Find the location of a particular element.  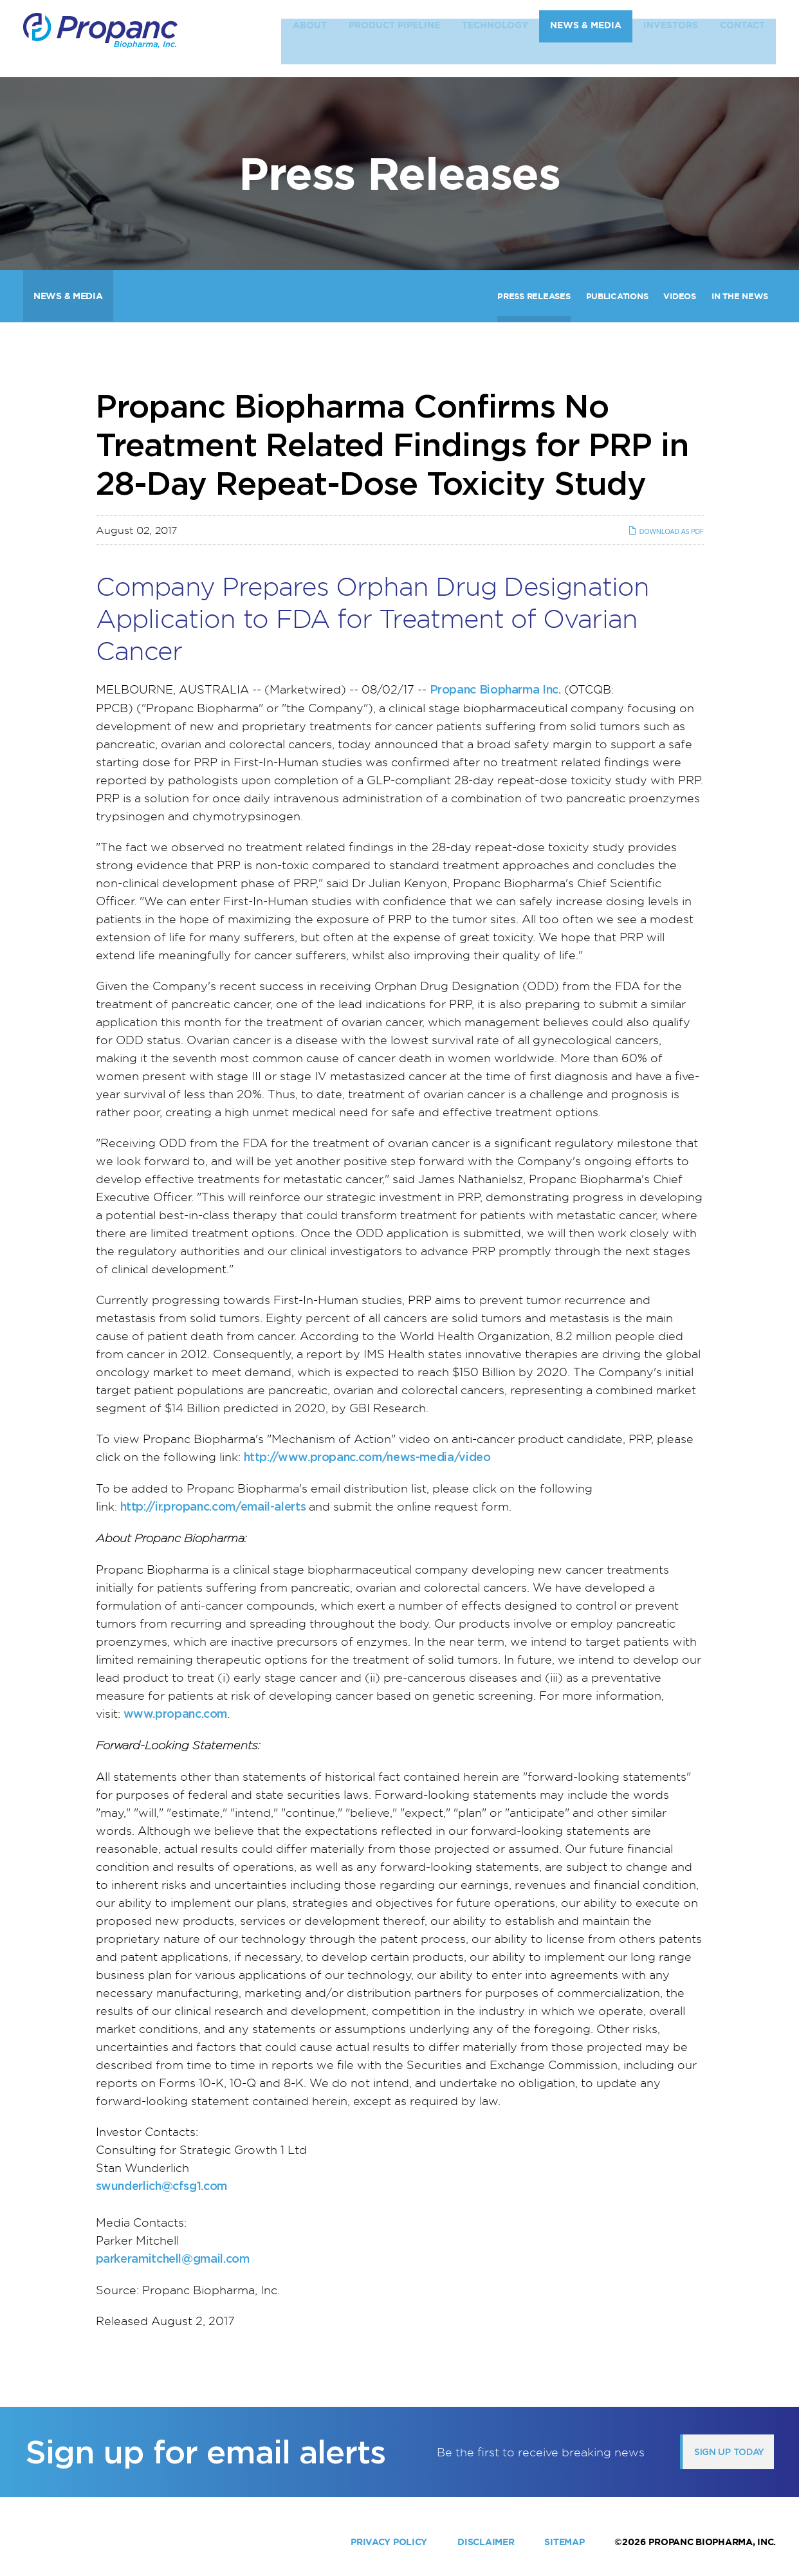

Disclaimer is located at coordinates (485, 2541).